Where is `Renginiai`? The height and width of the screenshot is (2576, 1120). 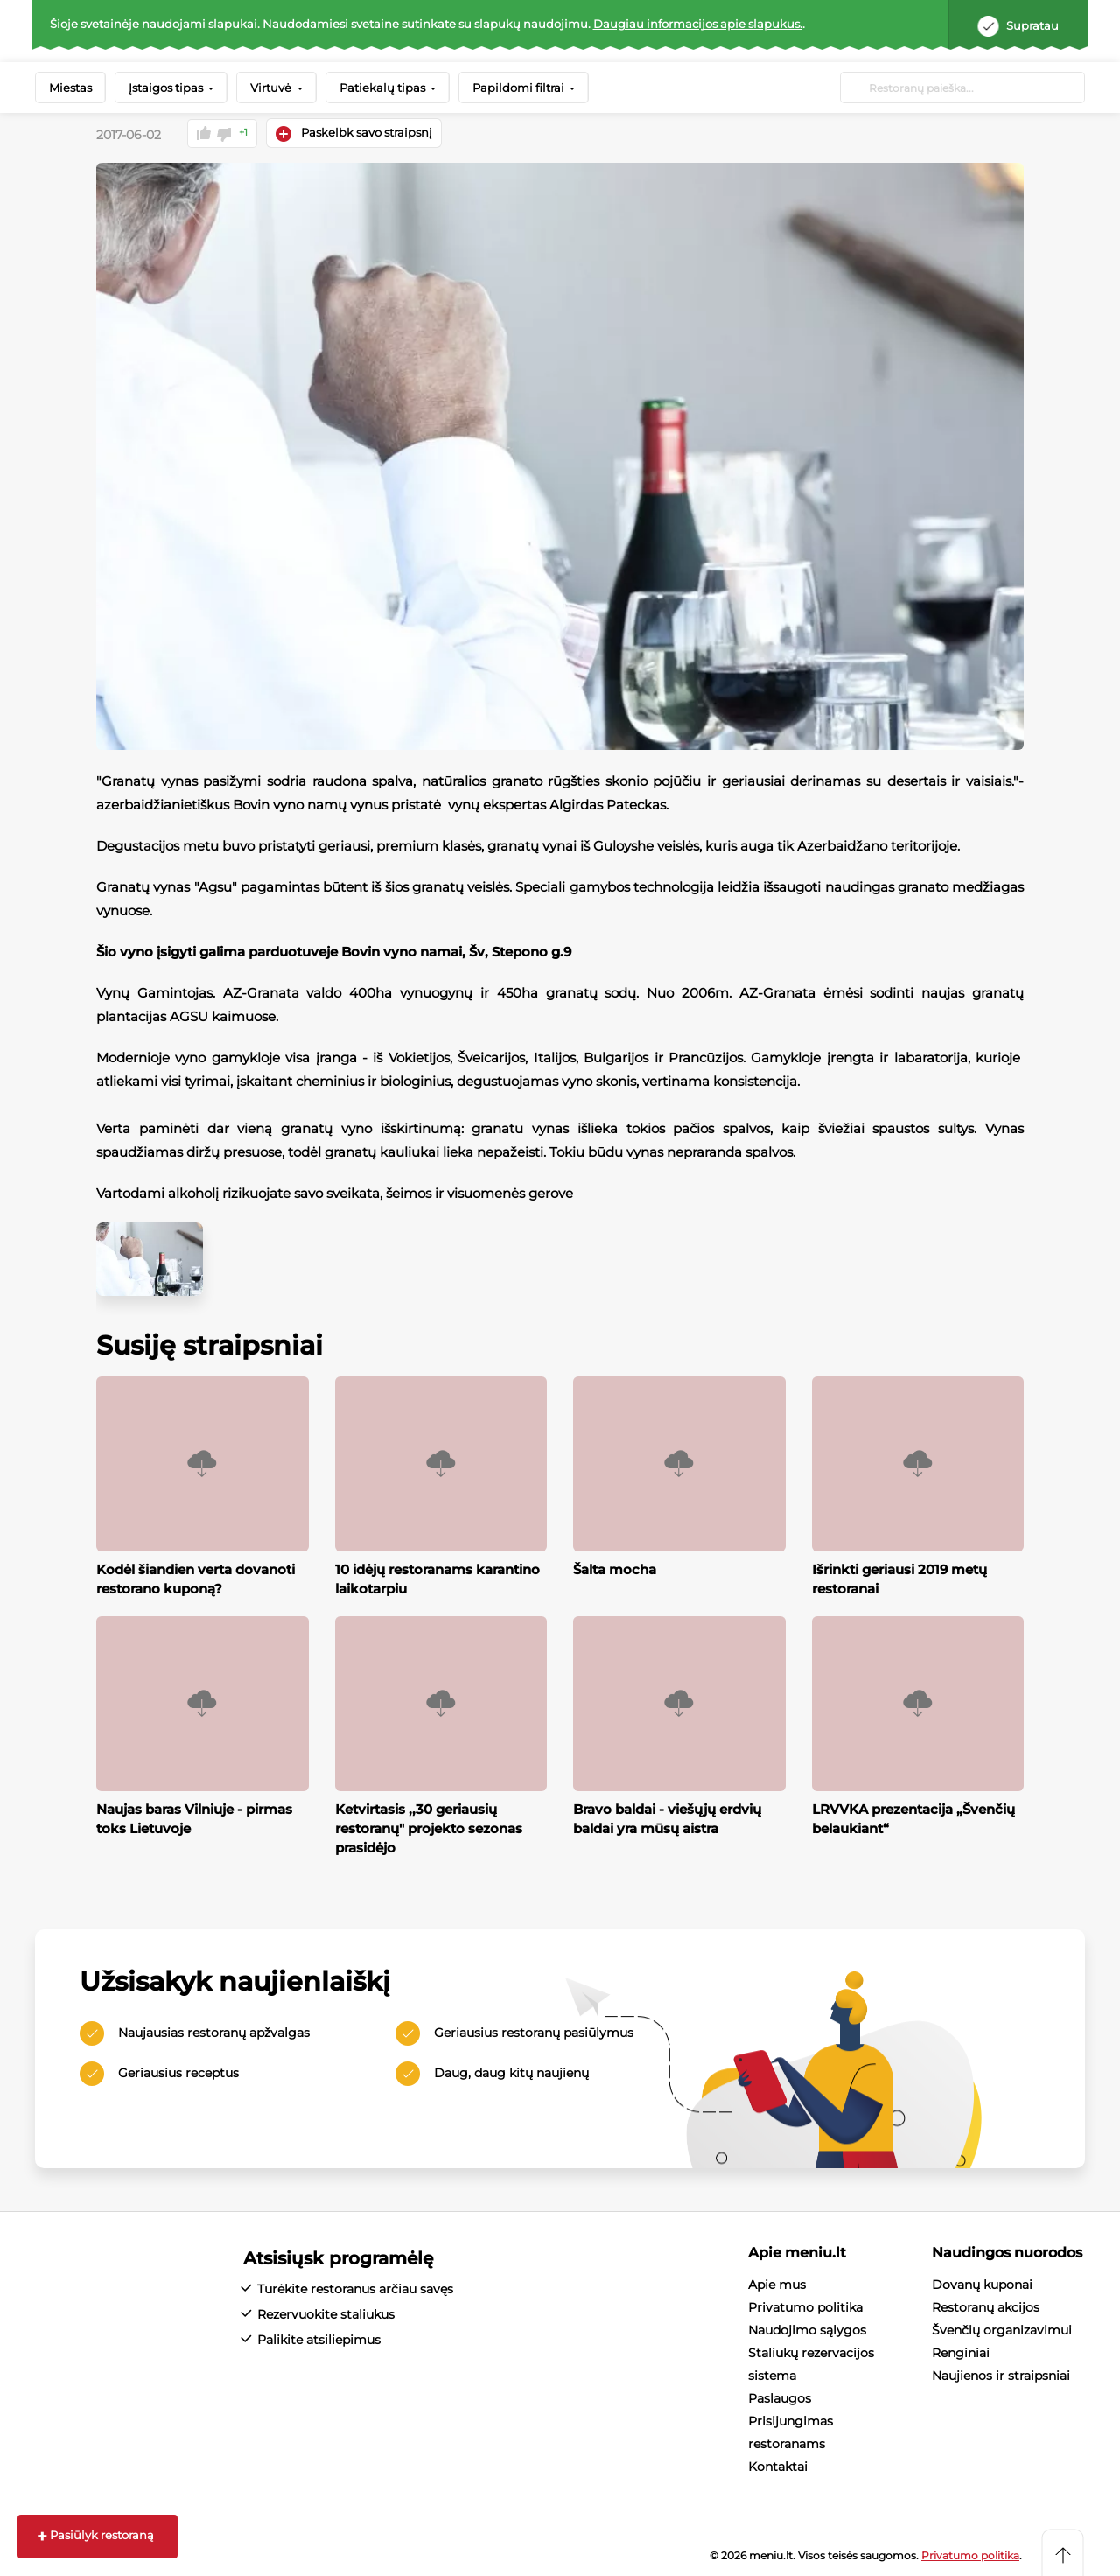 Renginiai is located at coordinates (961, 2352).